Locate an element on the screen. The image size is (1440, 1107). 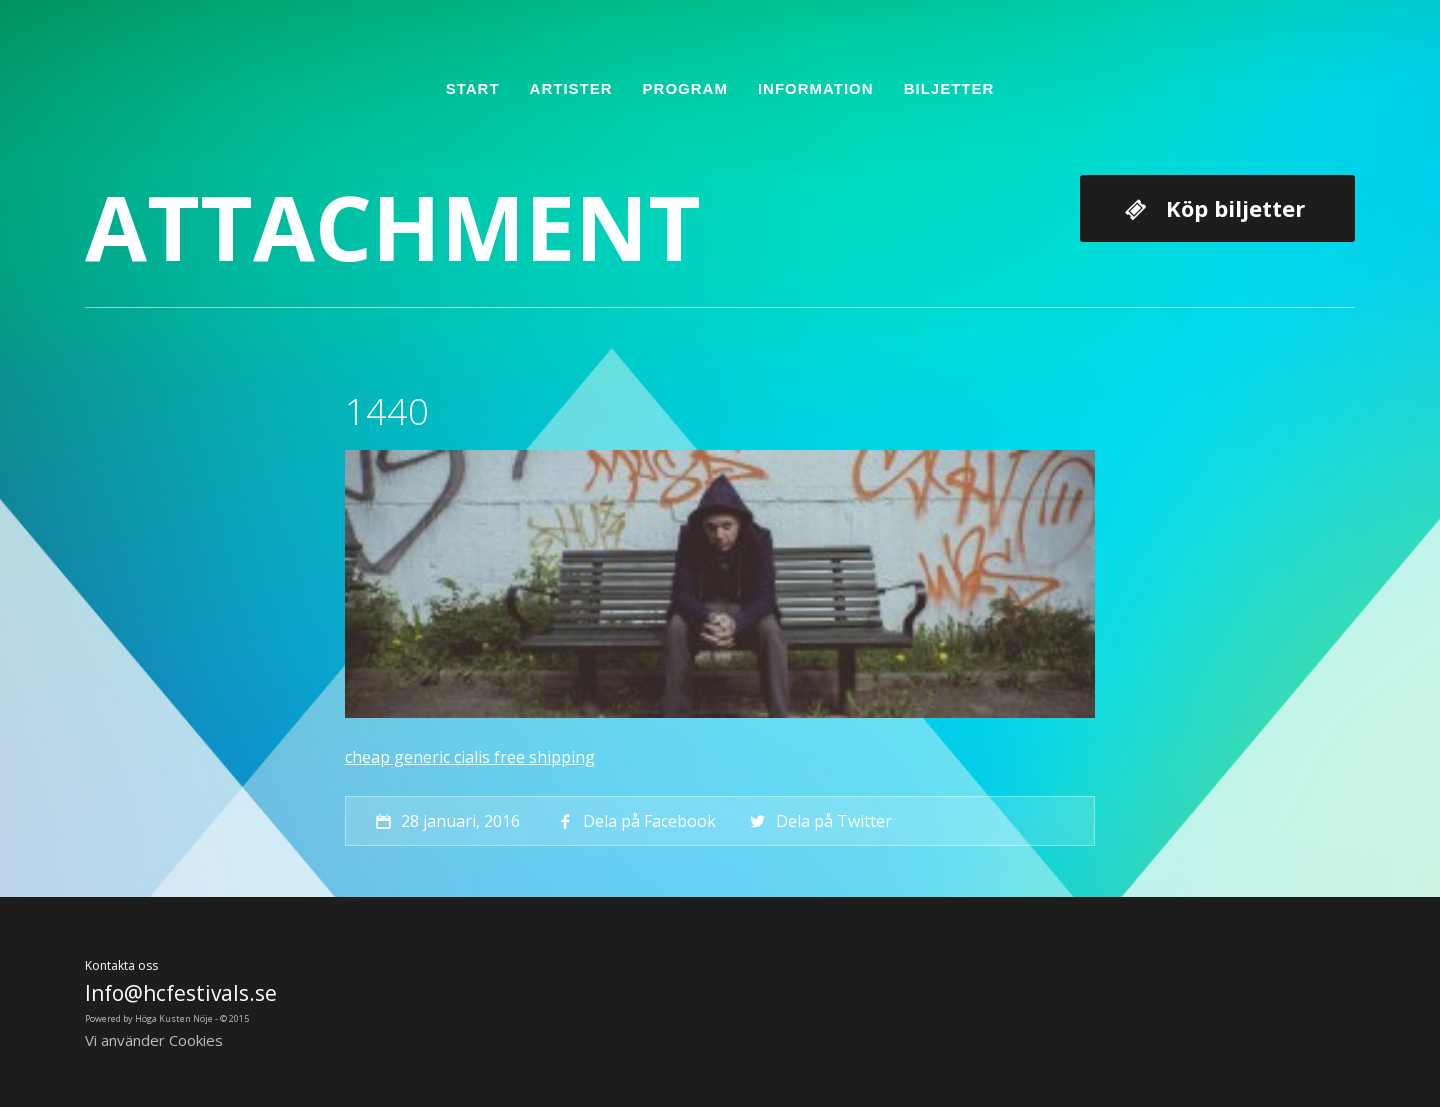
cheap generic cialis free shipping is located at coordinates (470, 757).